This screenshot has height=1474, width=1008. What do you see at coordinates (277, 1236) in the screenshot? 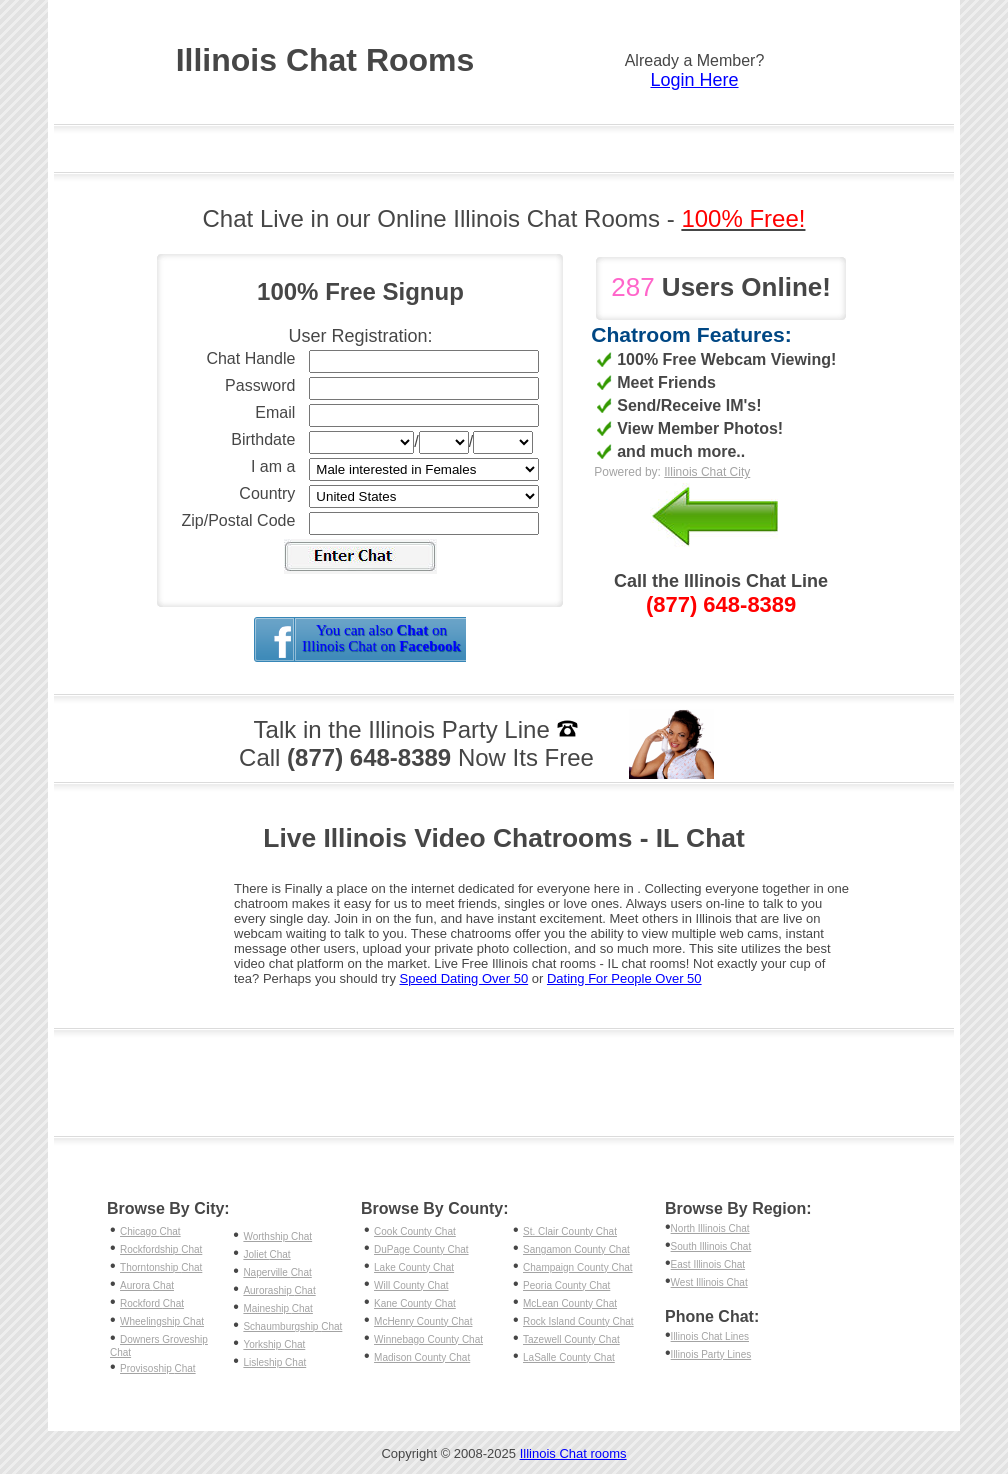
I see `Worthship Chat` at bounding box center [277, 1236].